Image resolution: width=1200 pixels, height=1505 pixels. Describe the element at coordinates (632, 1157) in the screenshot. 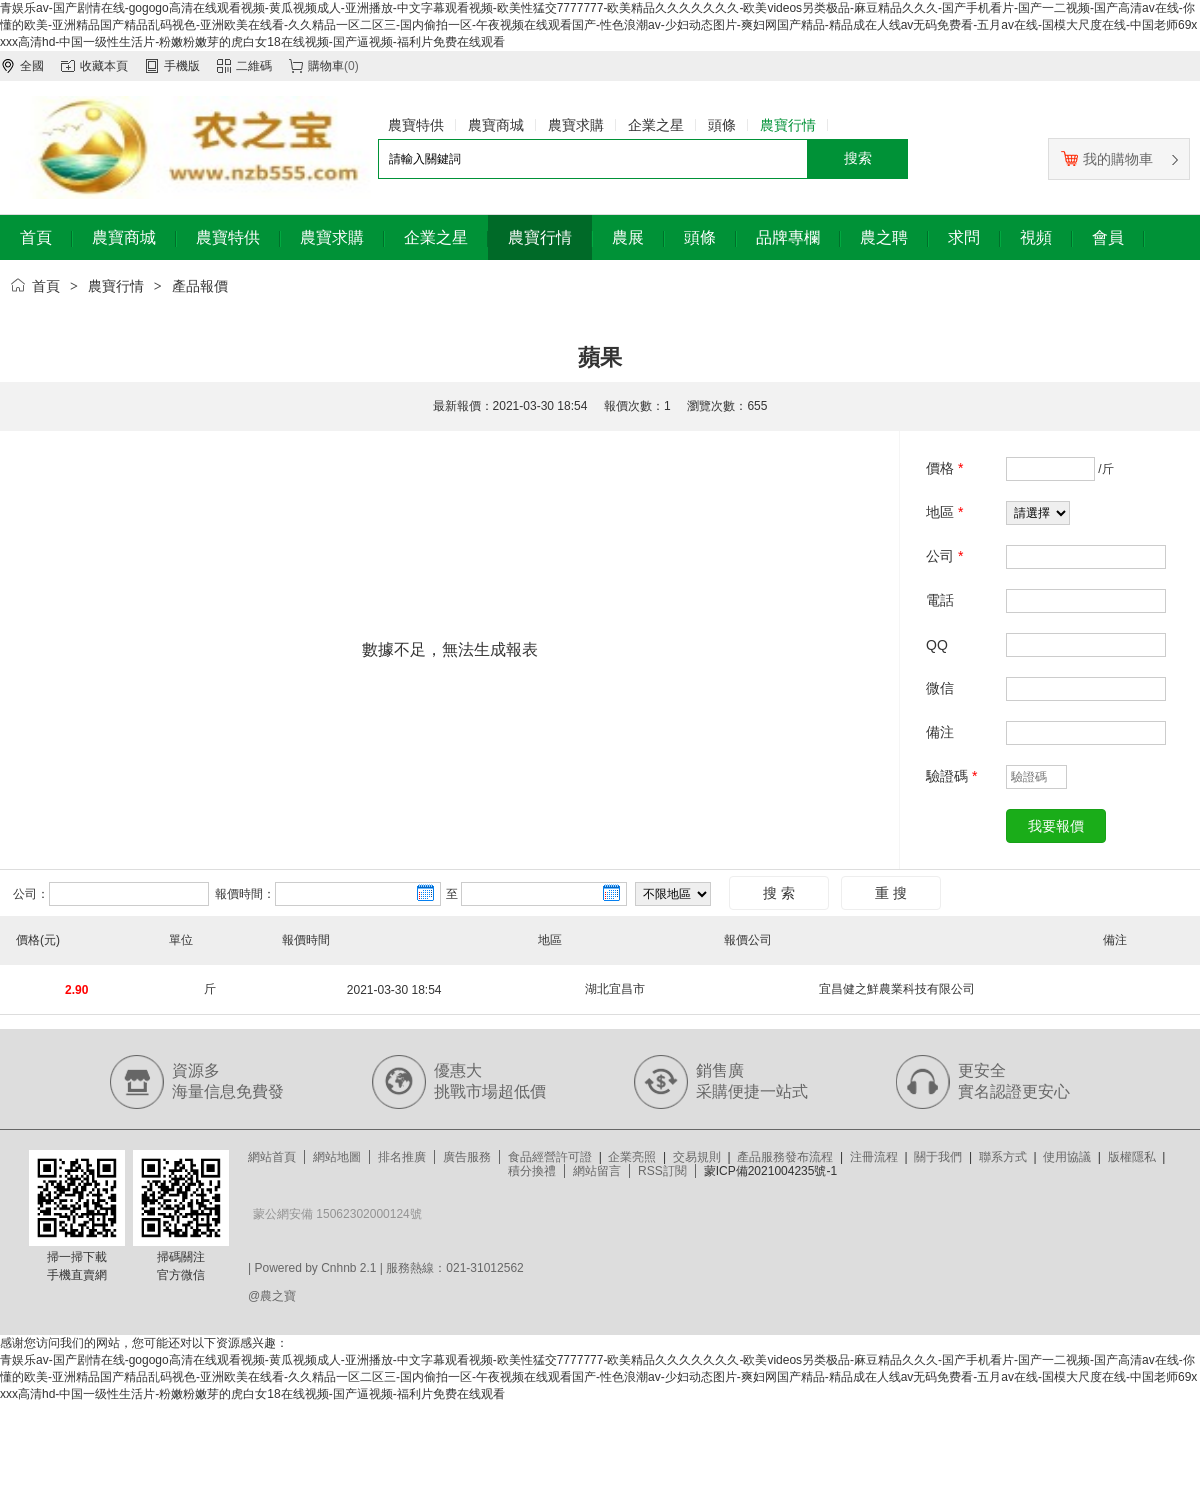

I see `企業亮照` at that location.